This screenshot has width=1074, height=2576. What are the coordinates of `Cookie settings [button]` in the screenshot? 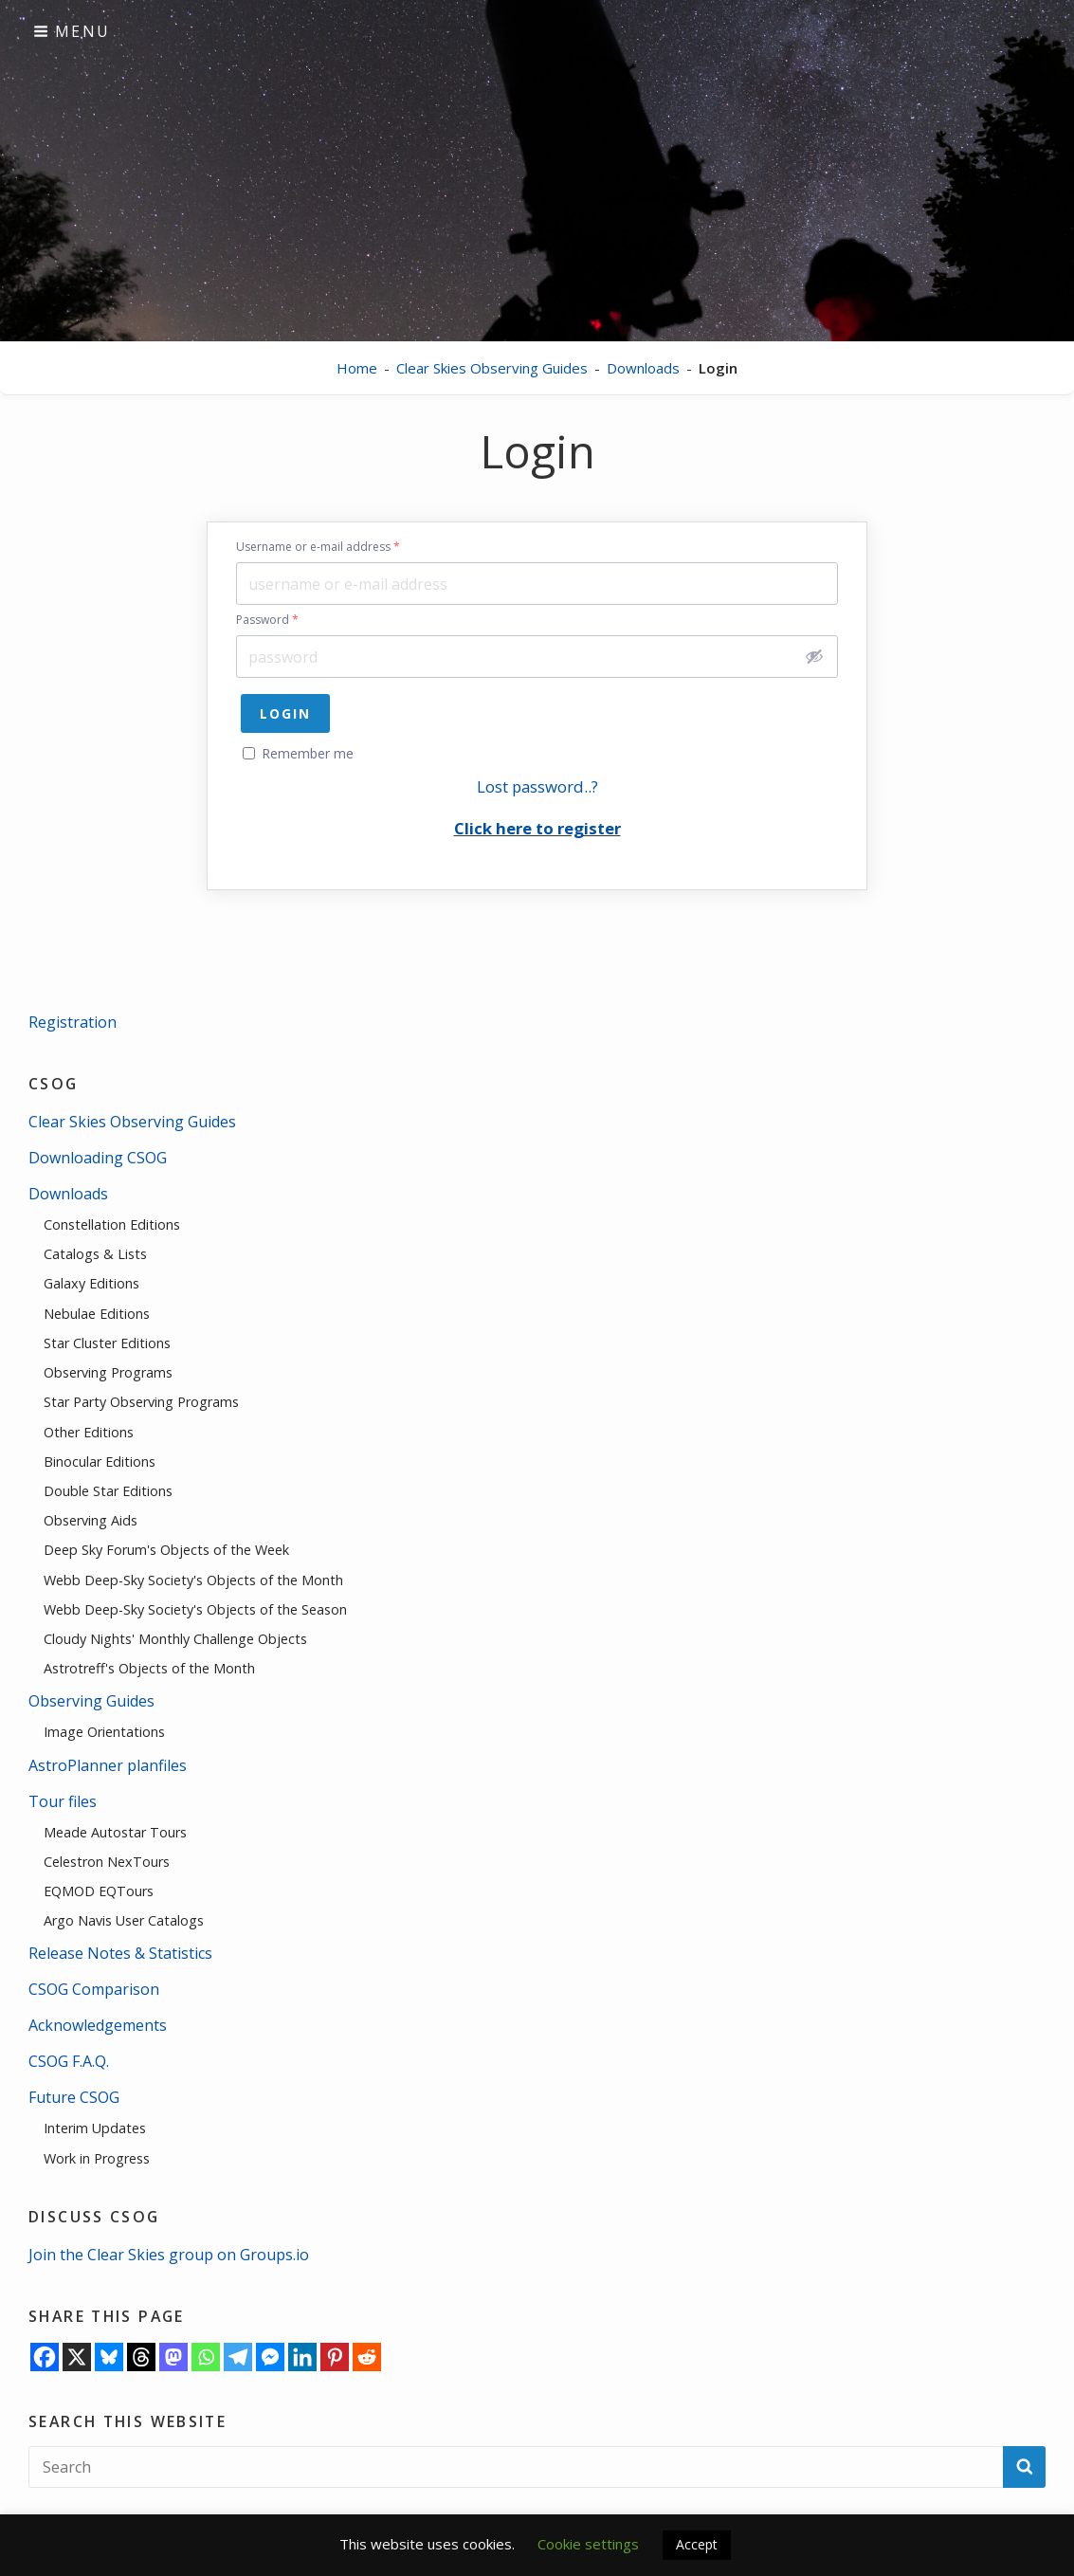 It's located at (588, 2543).